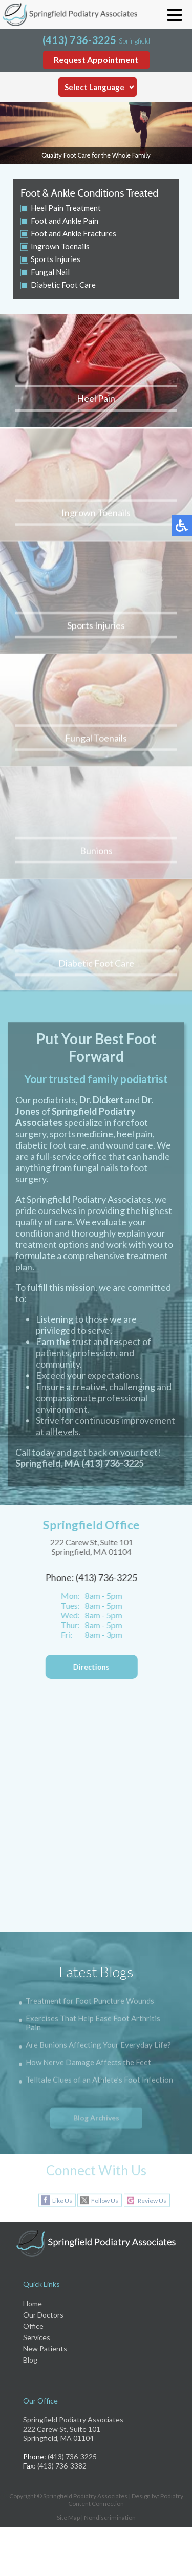 The image size is (192, 2576). What do you see at coordinates (110, 2517) in the screenshot?
I see `Nondiscrimination` at bounding box center [110, 2517].